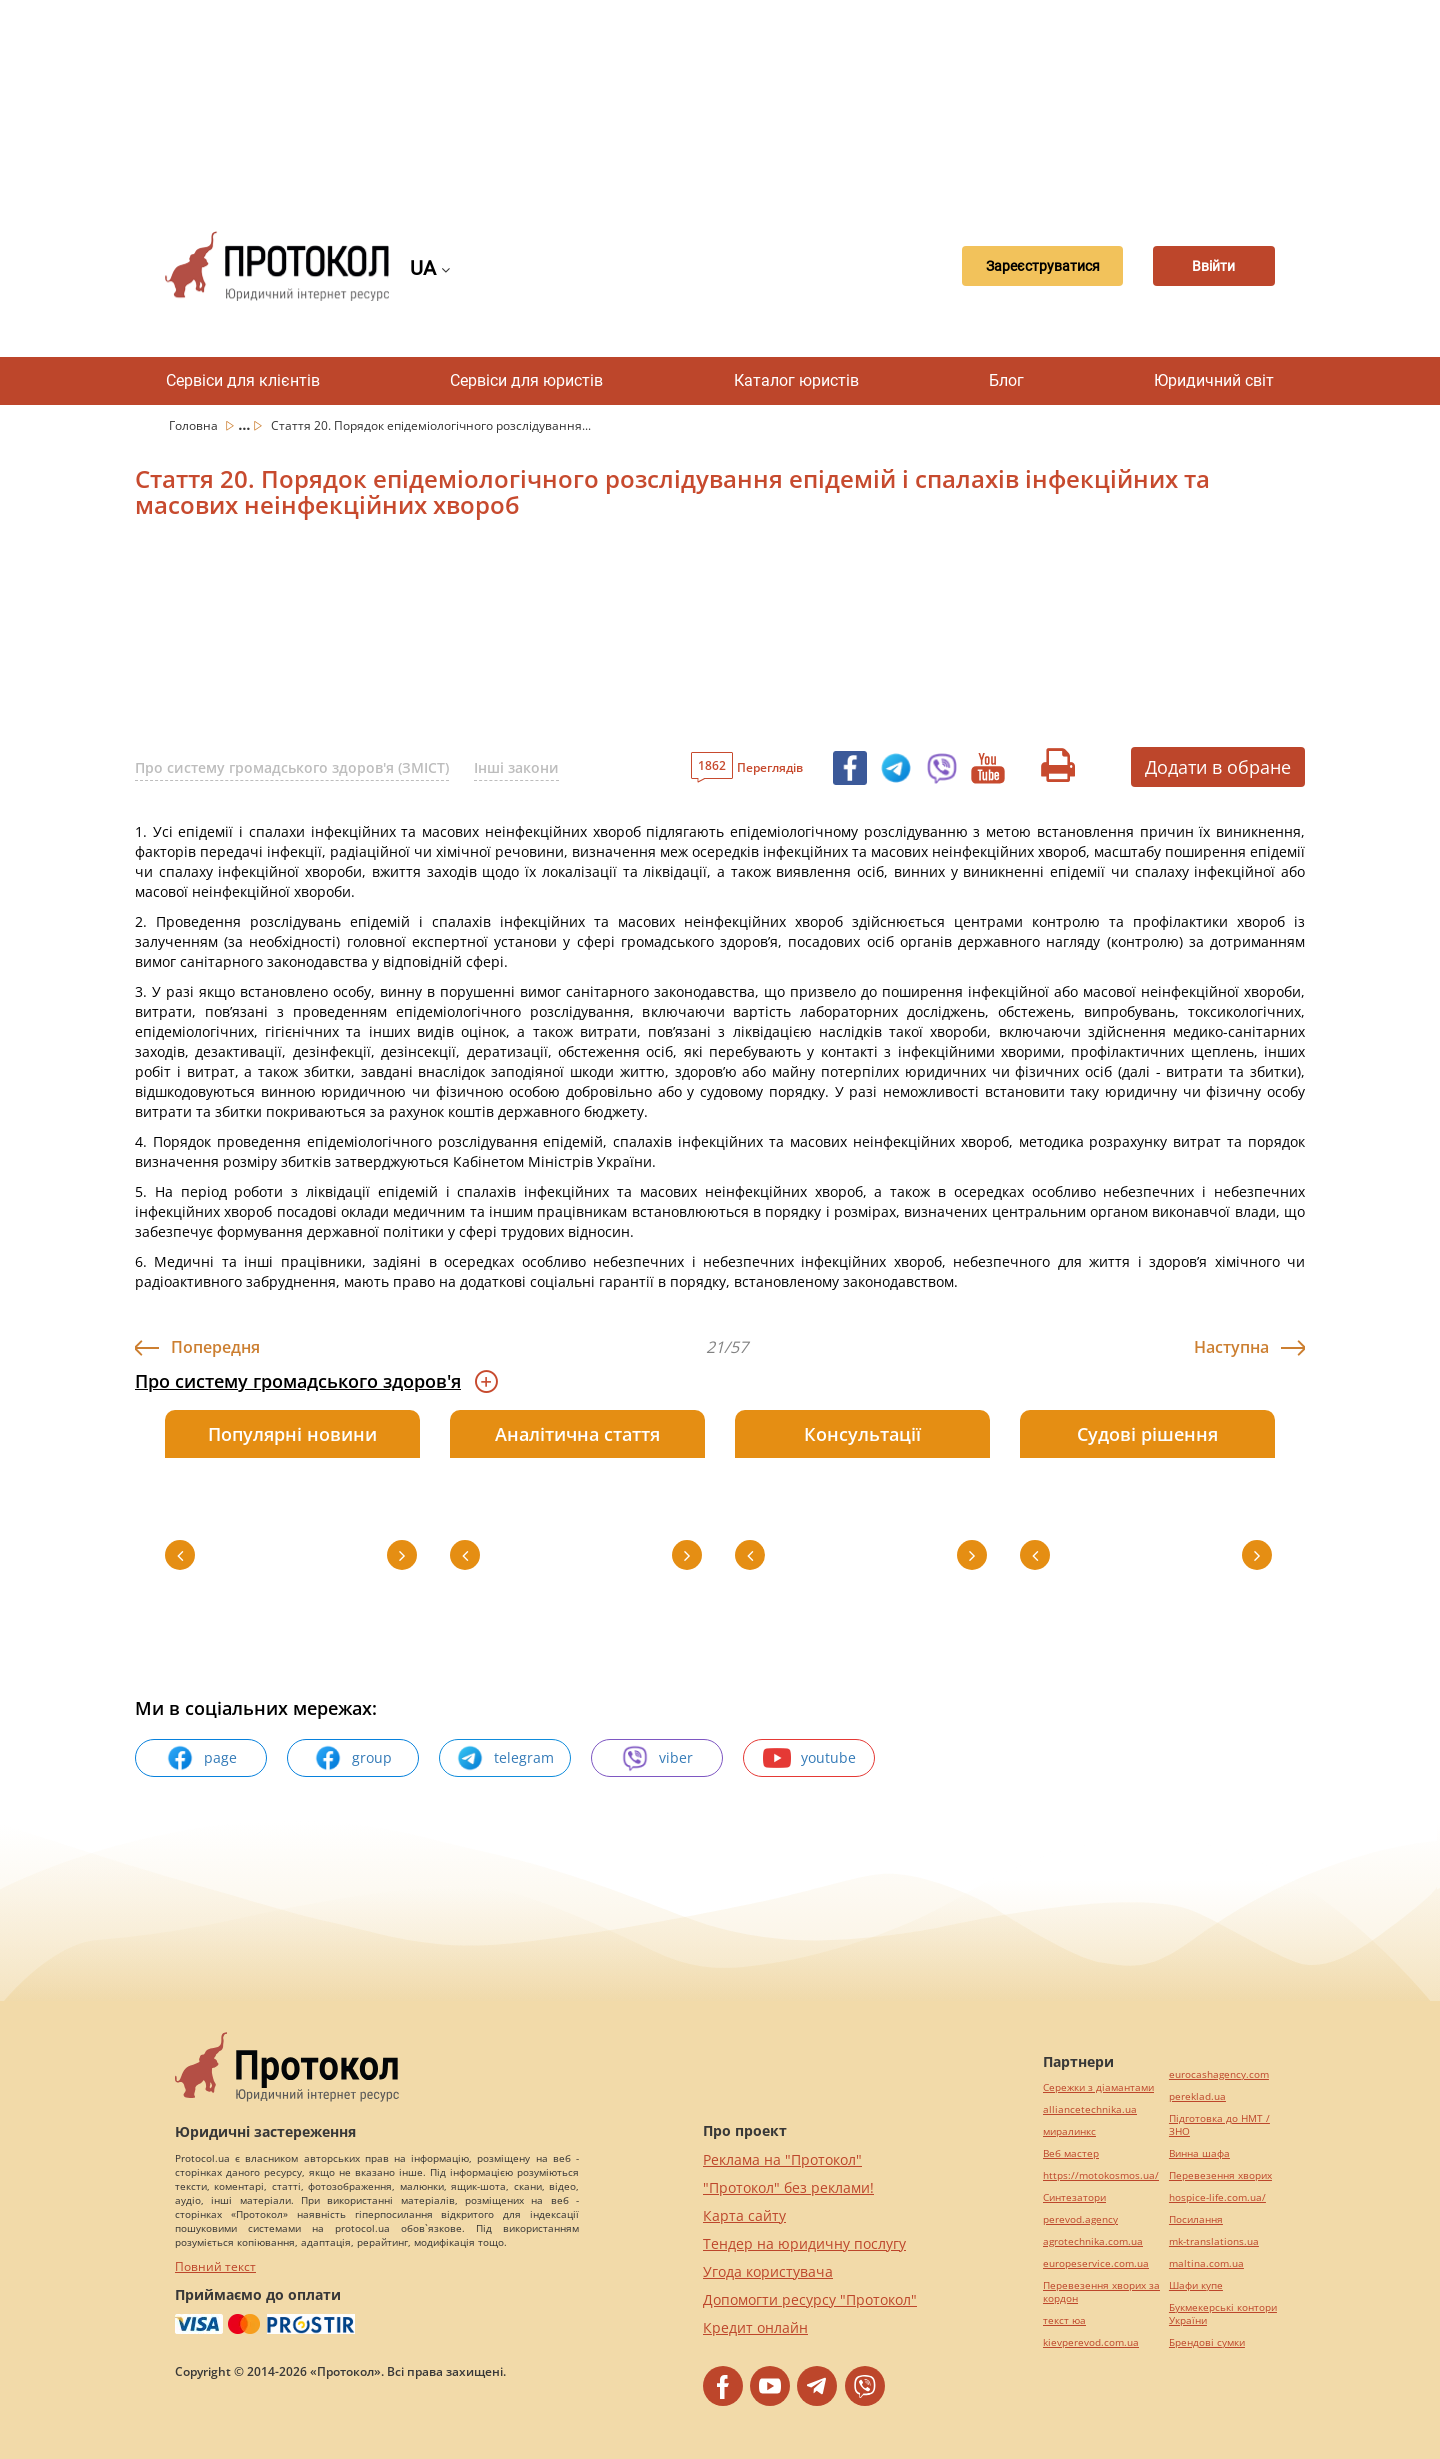  I want to click on Букмекерські контори України, so click(1223, 2314).